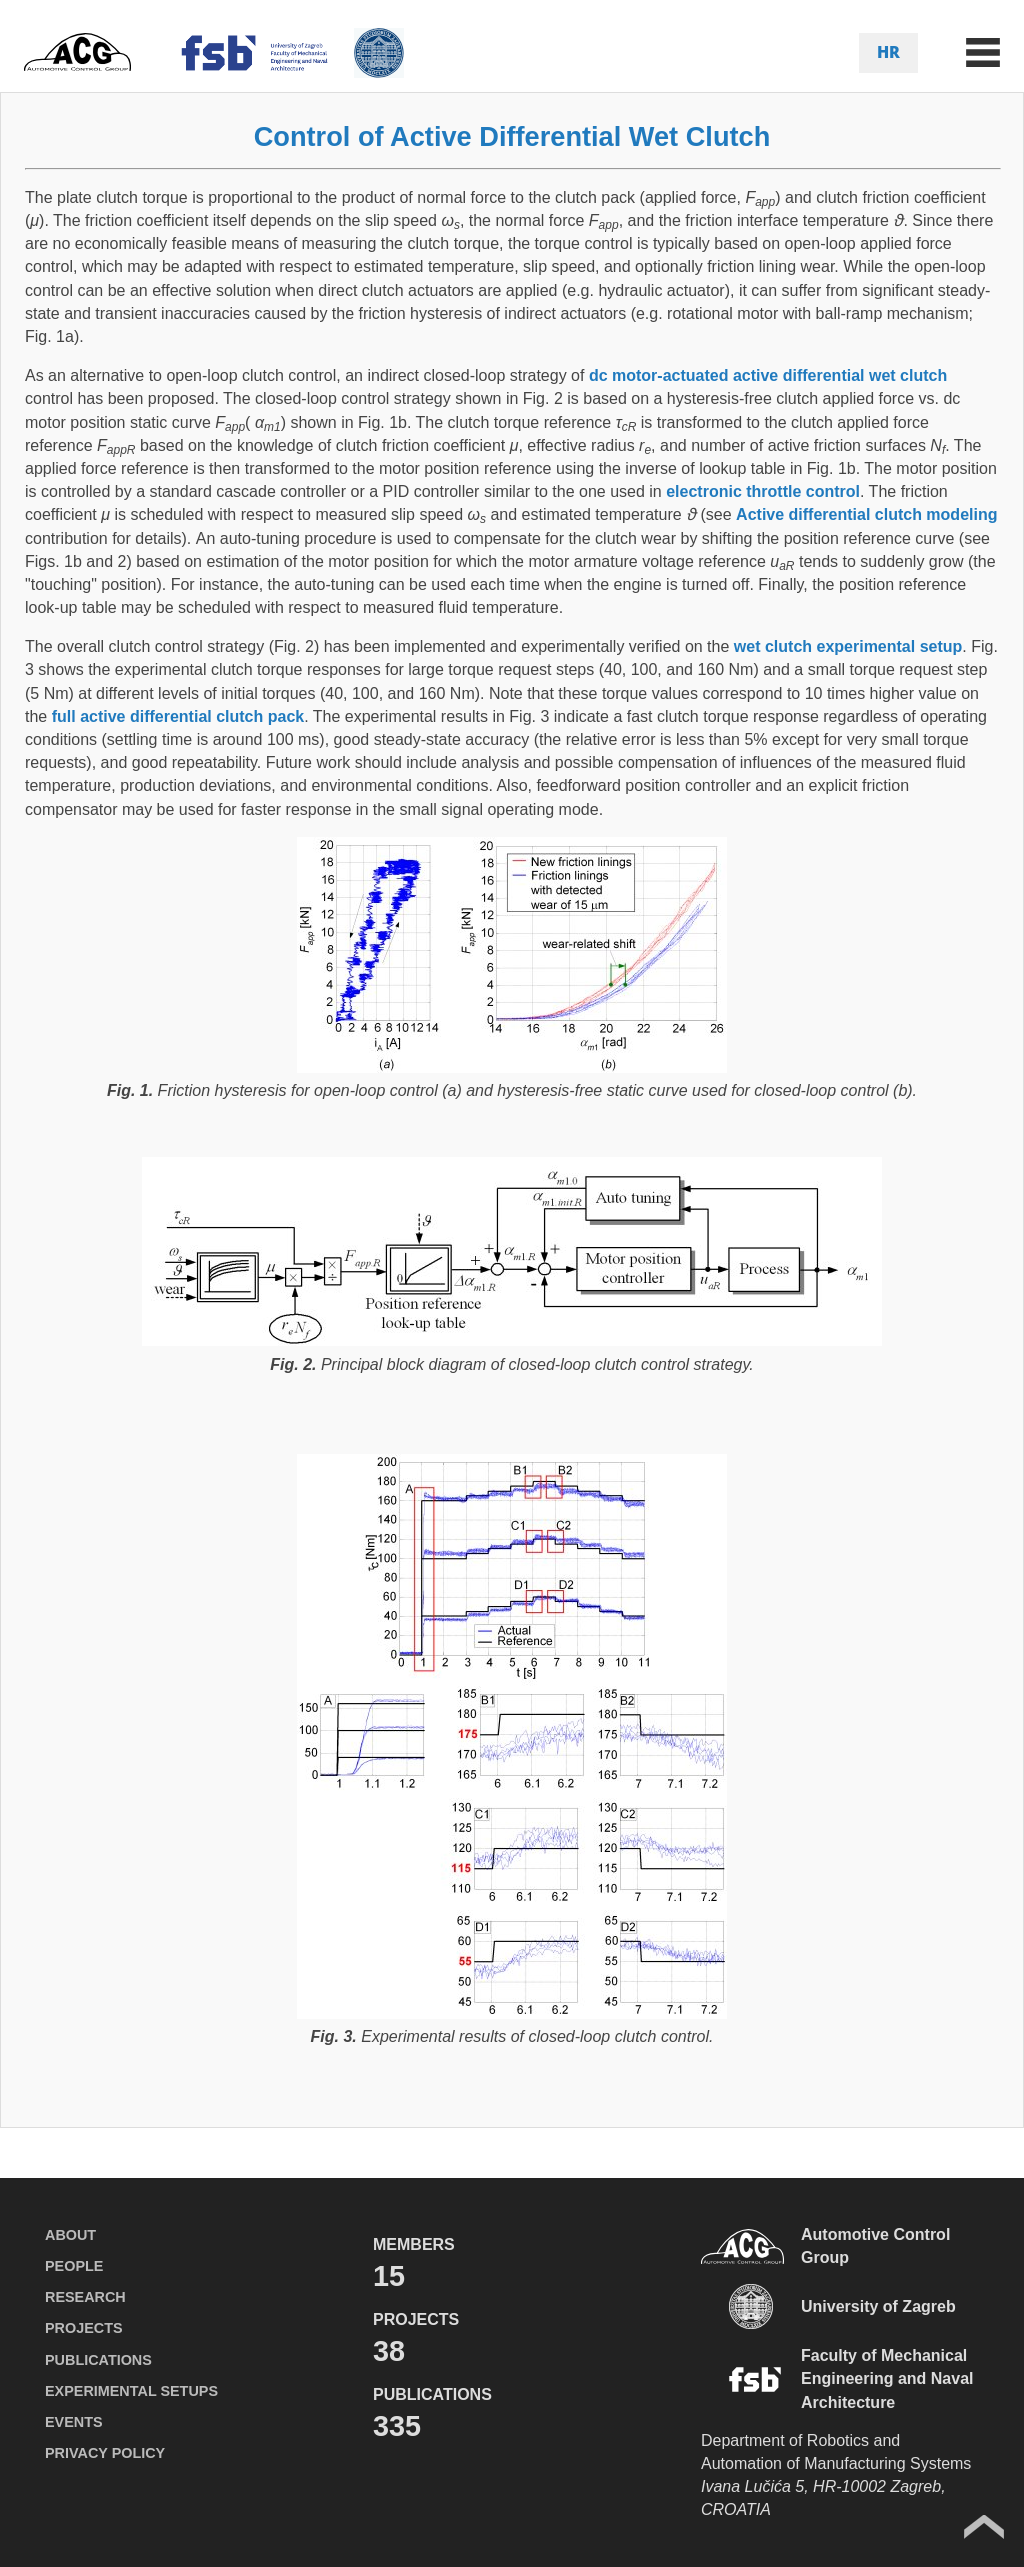  Describe the element at coordinates (84, 2328) in the screenshot. I see `PROJECTS` at that location.